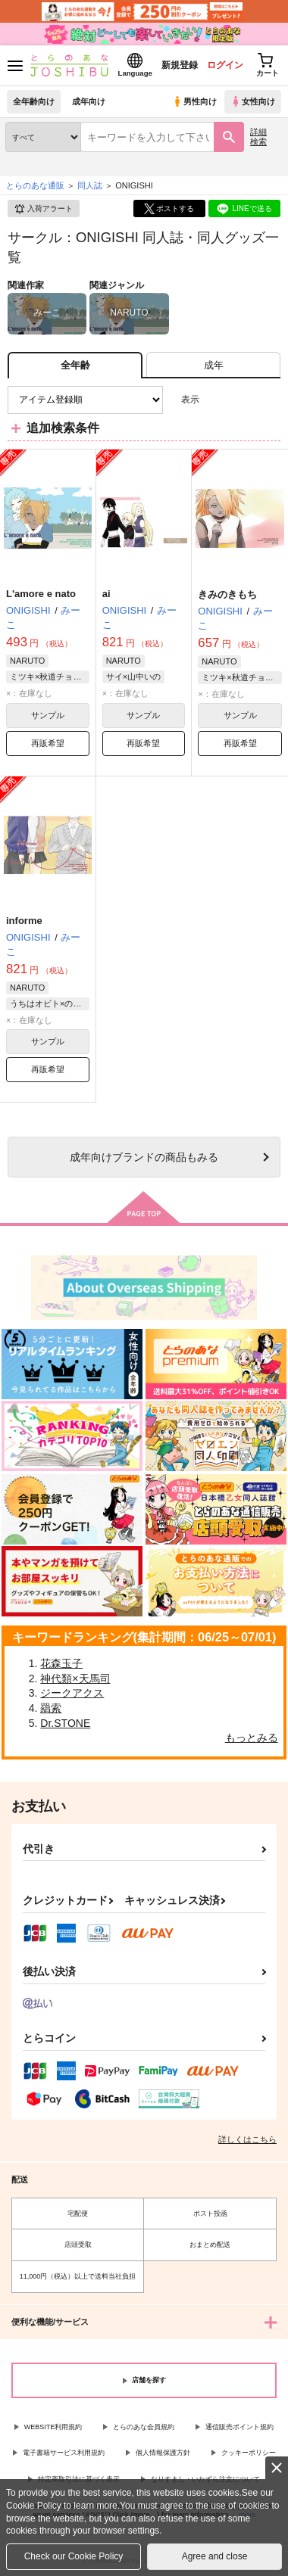 The image size is (288, 2576). I want to click on 詳細検索, so click(258, 136).